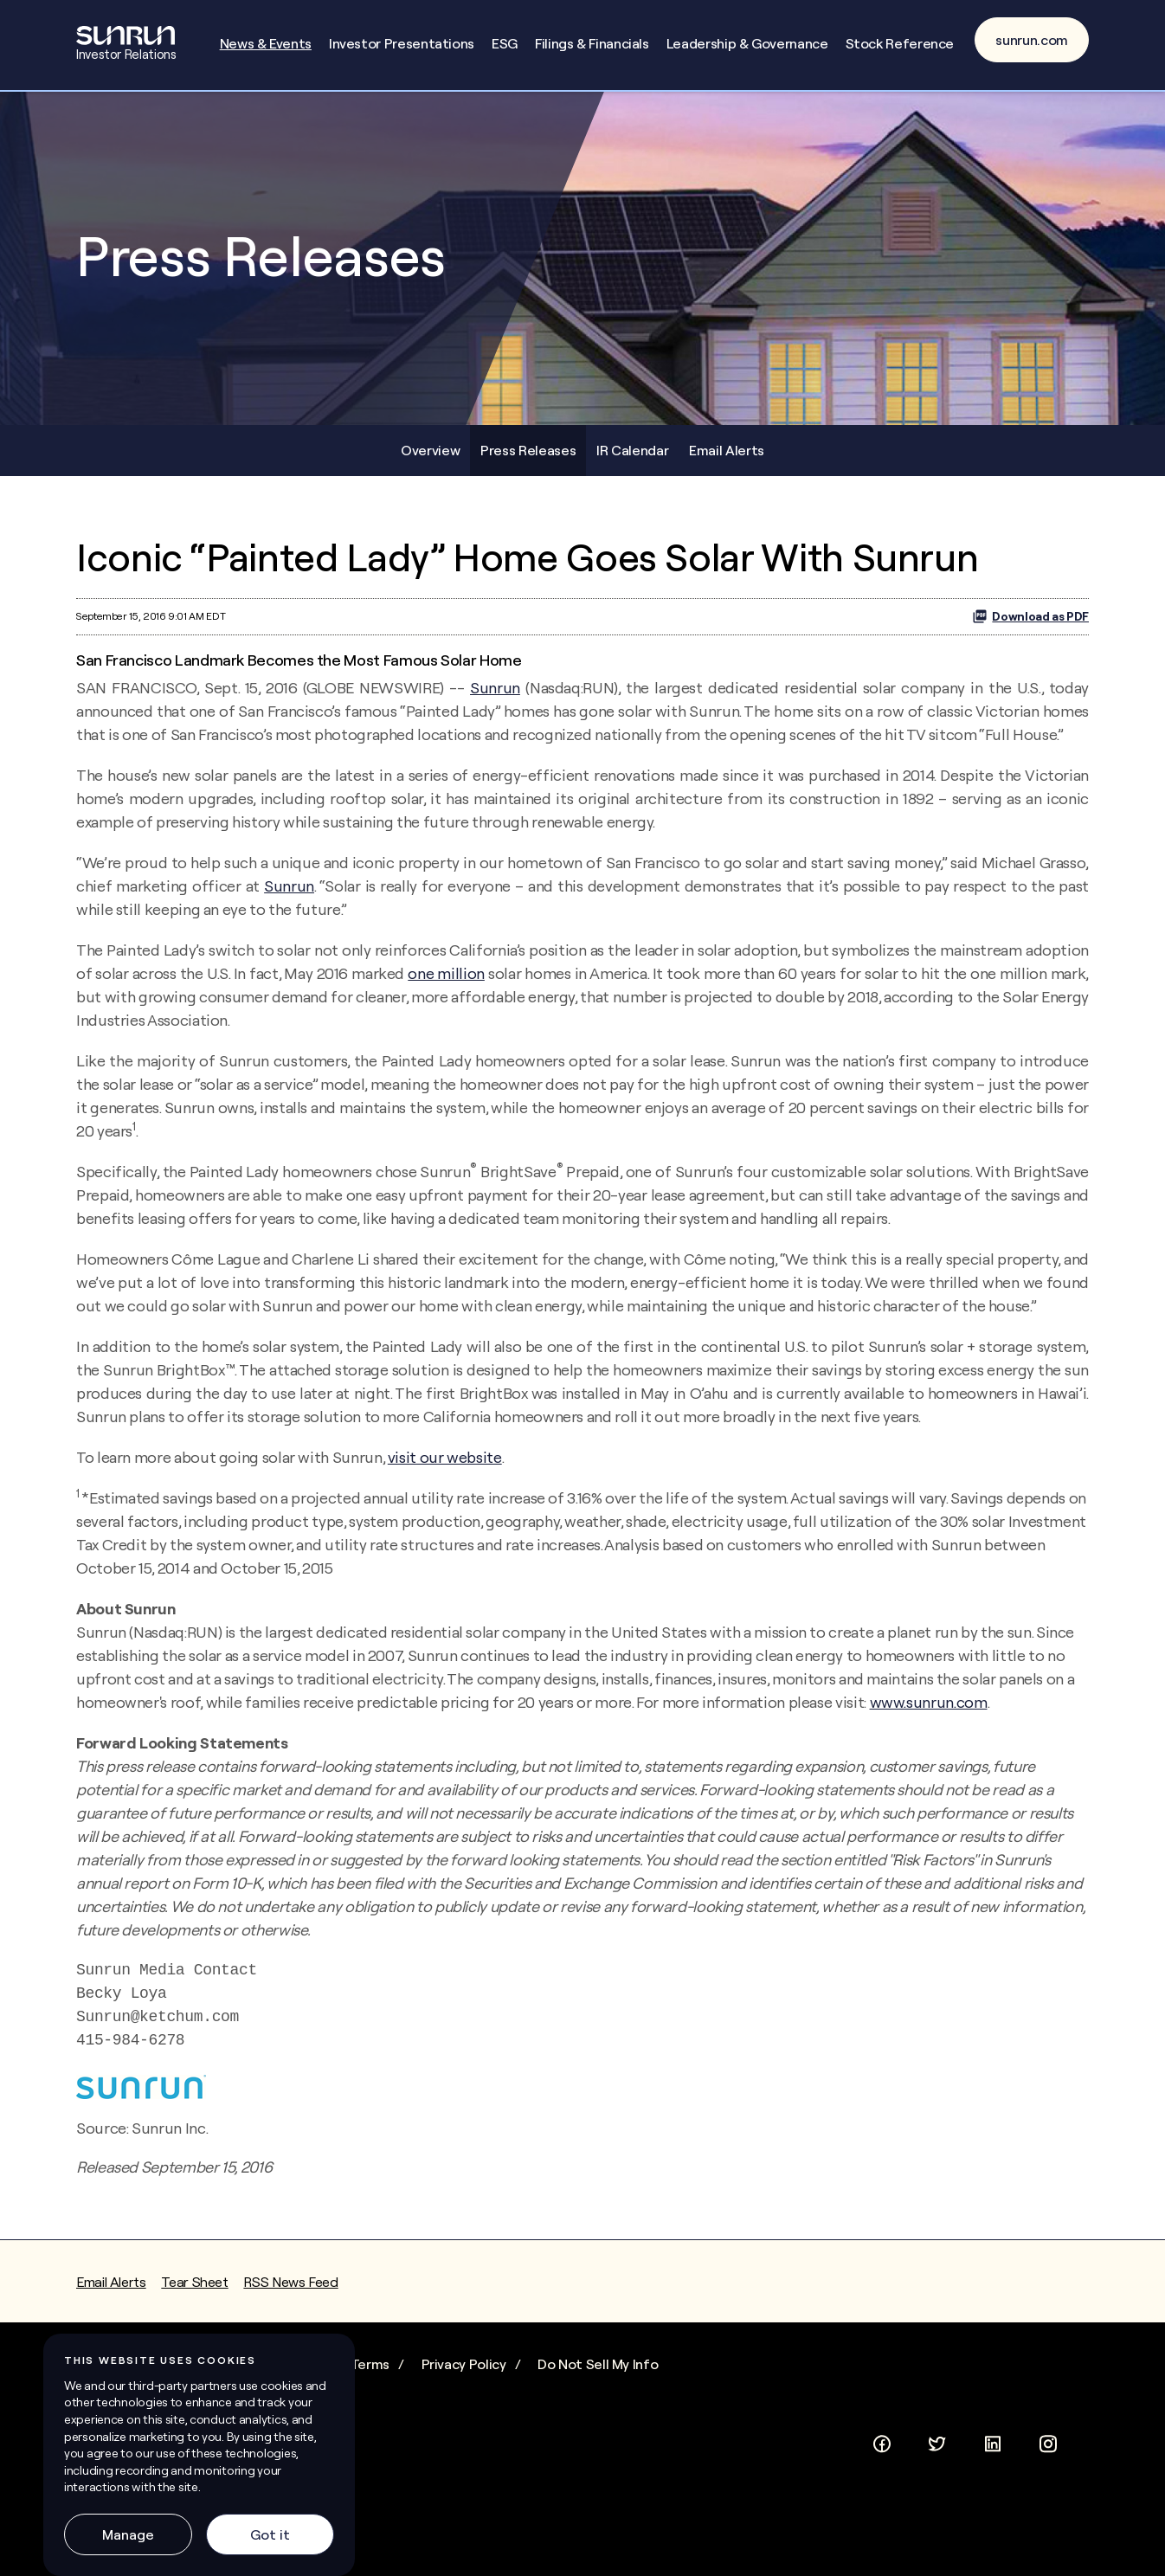  Describe the element at coordinates (445, 1457) in the screenshot. I see `visit our website` at that location.